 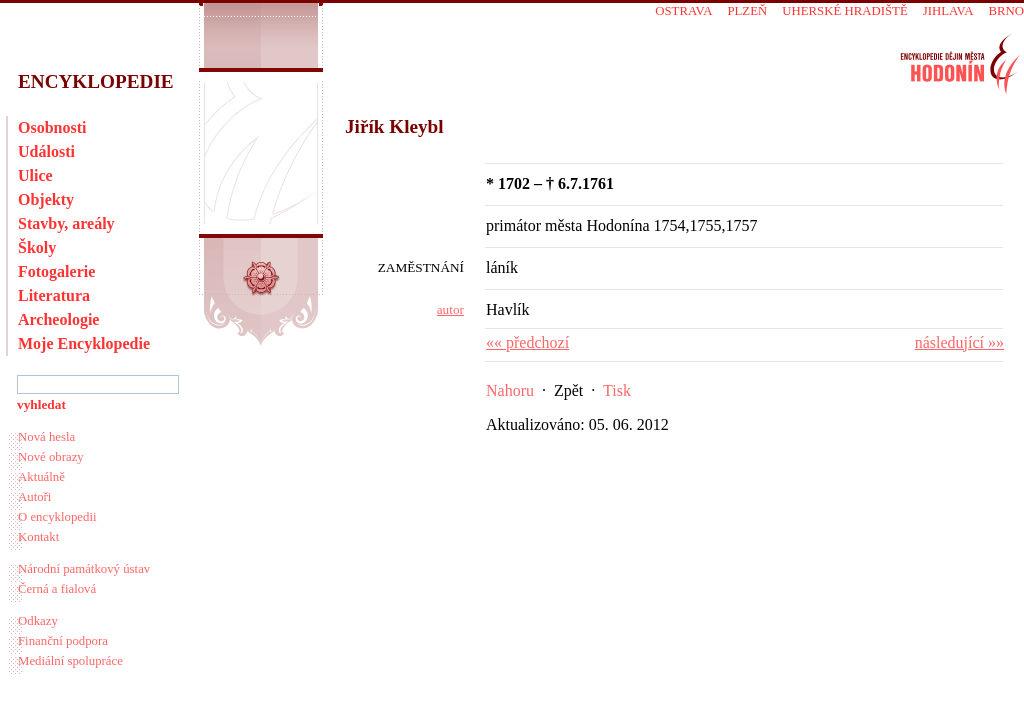 What do you see at coordinates (450, 309) in the screenshot?
I see `autor` at bounding box center [450, 309].